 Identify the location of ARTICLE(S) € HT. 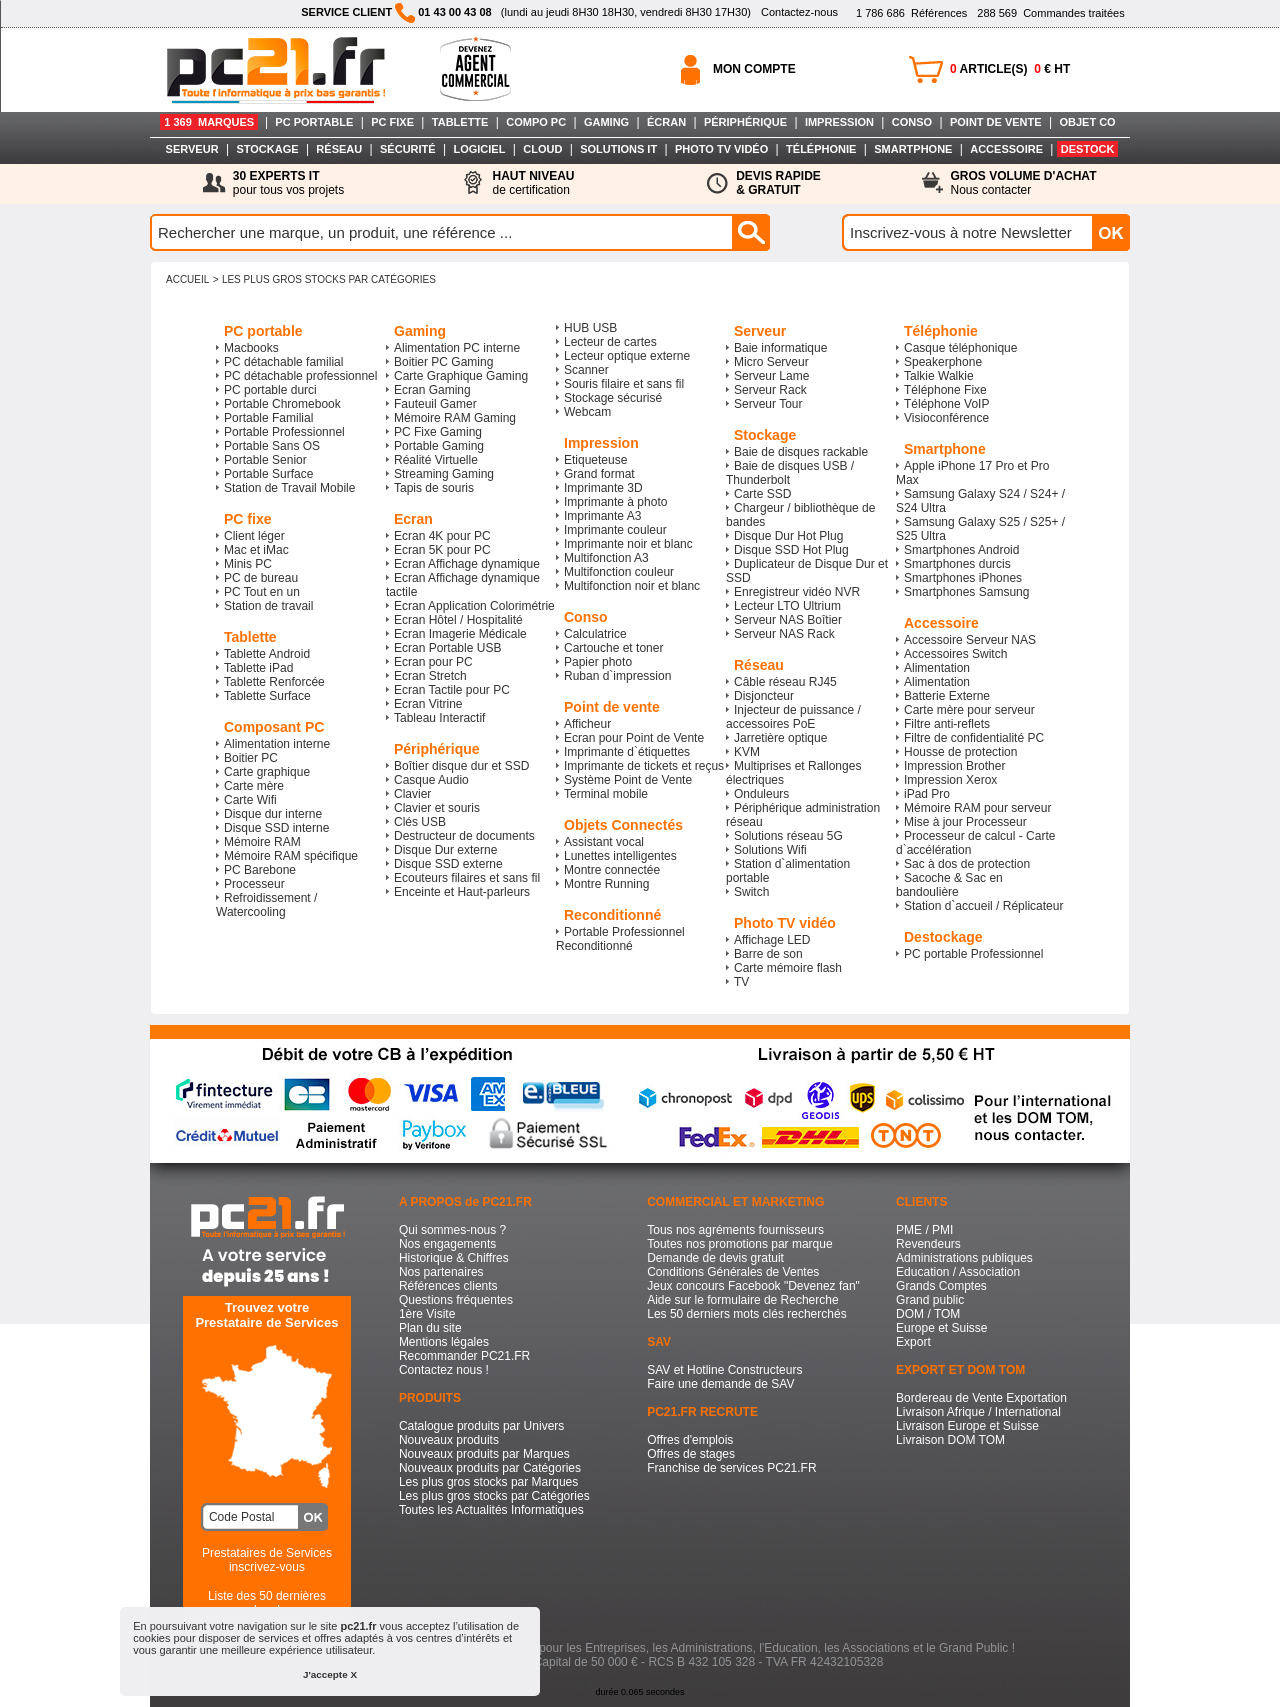
(1010, 69).